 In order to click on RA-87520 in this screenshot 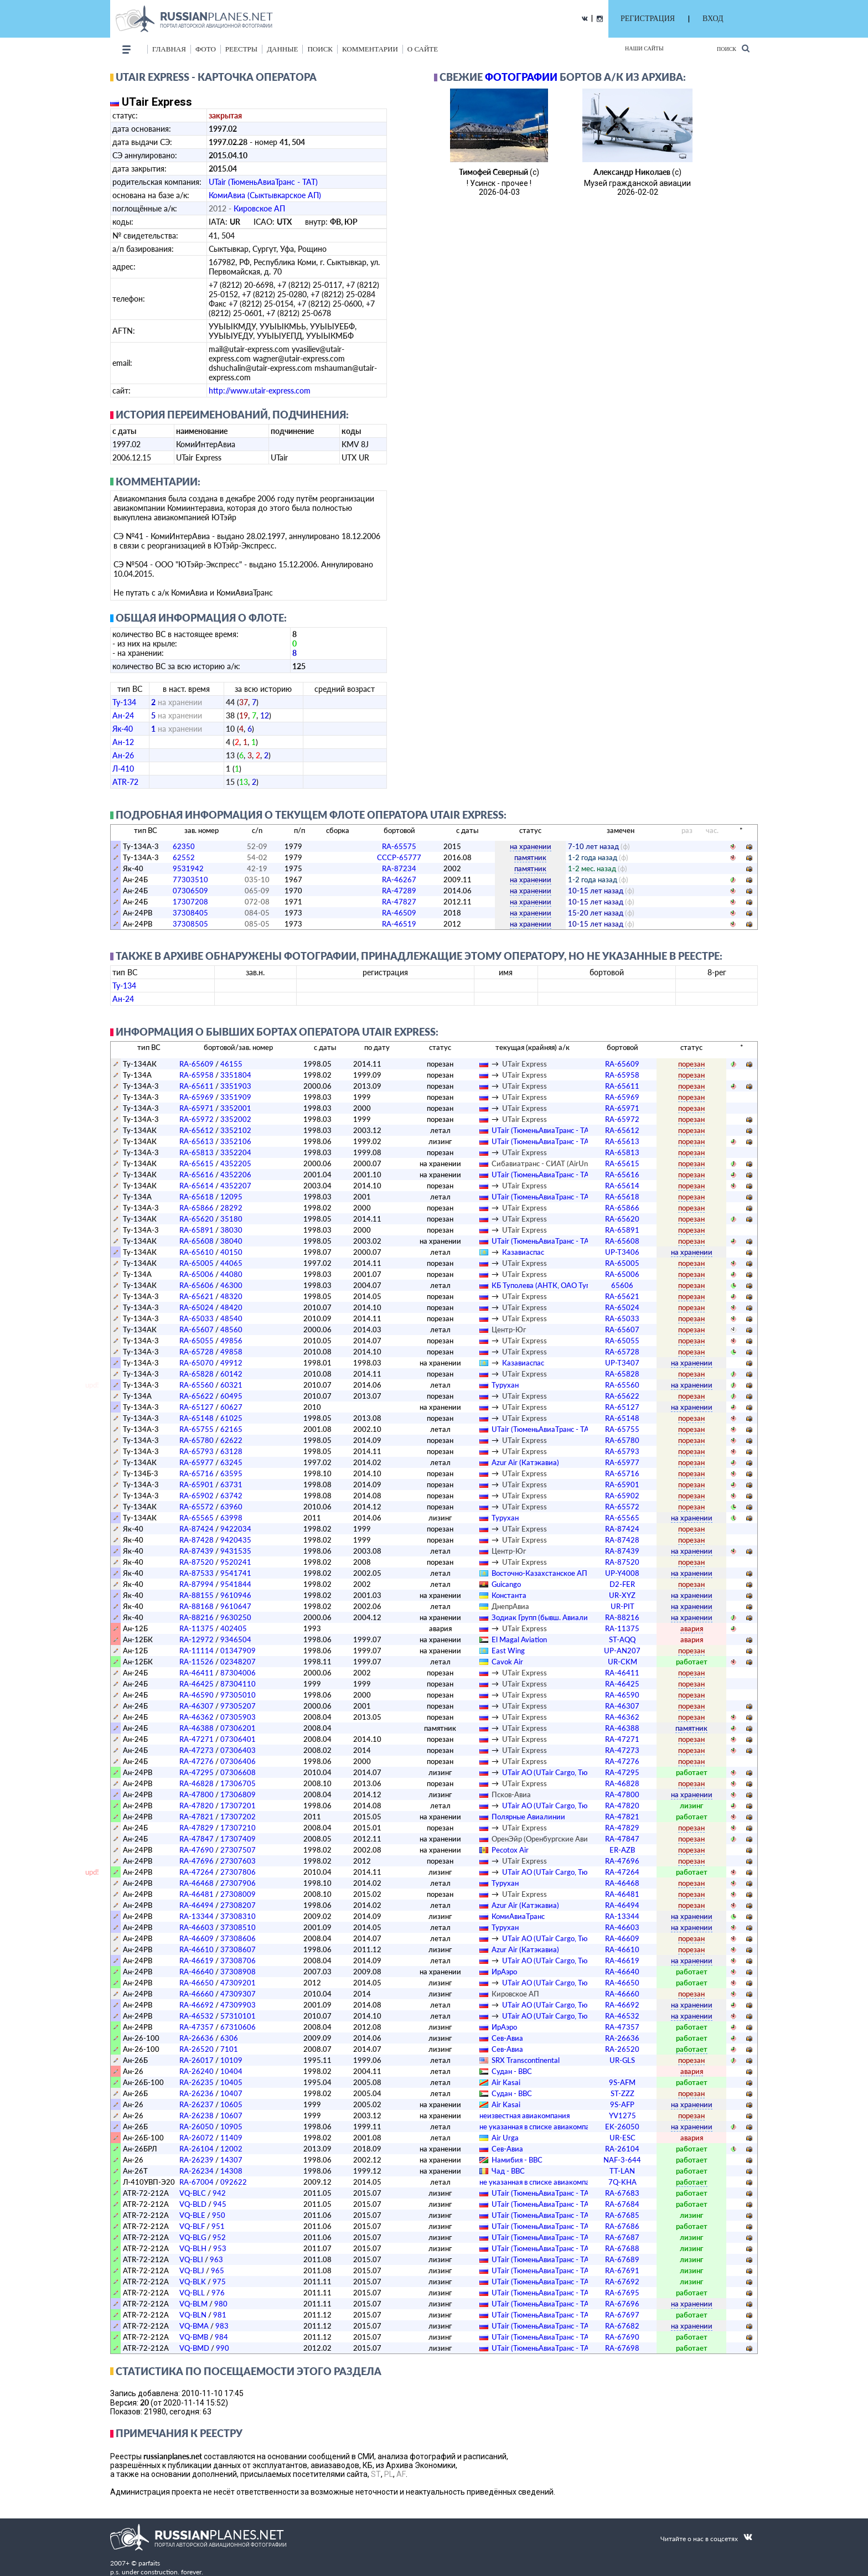, I will do `click(196, 1562)`.